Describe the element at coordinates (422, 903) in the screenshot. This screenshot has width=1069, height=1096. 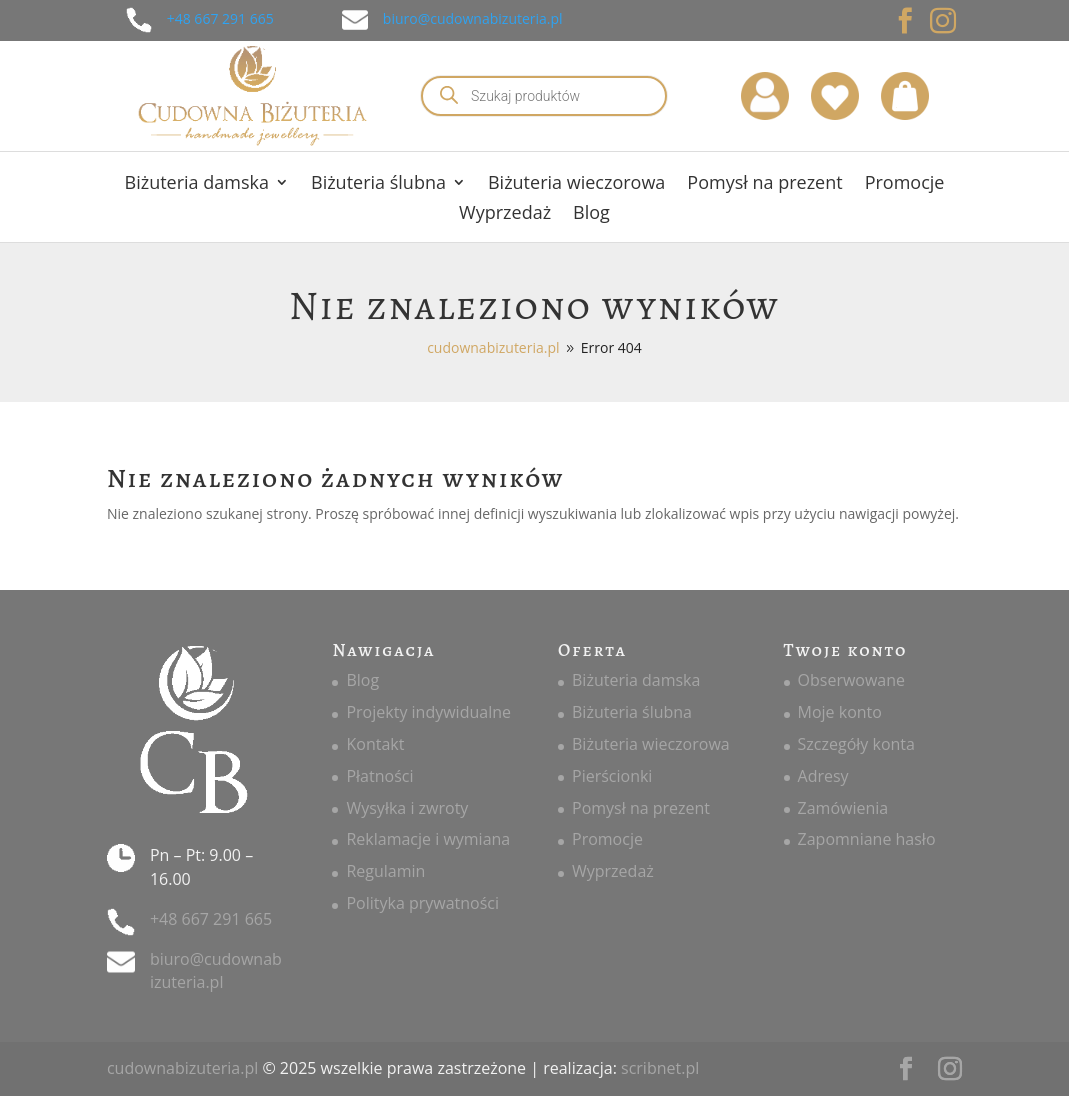
I see `Polityka prywatności` at that location.